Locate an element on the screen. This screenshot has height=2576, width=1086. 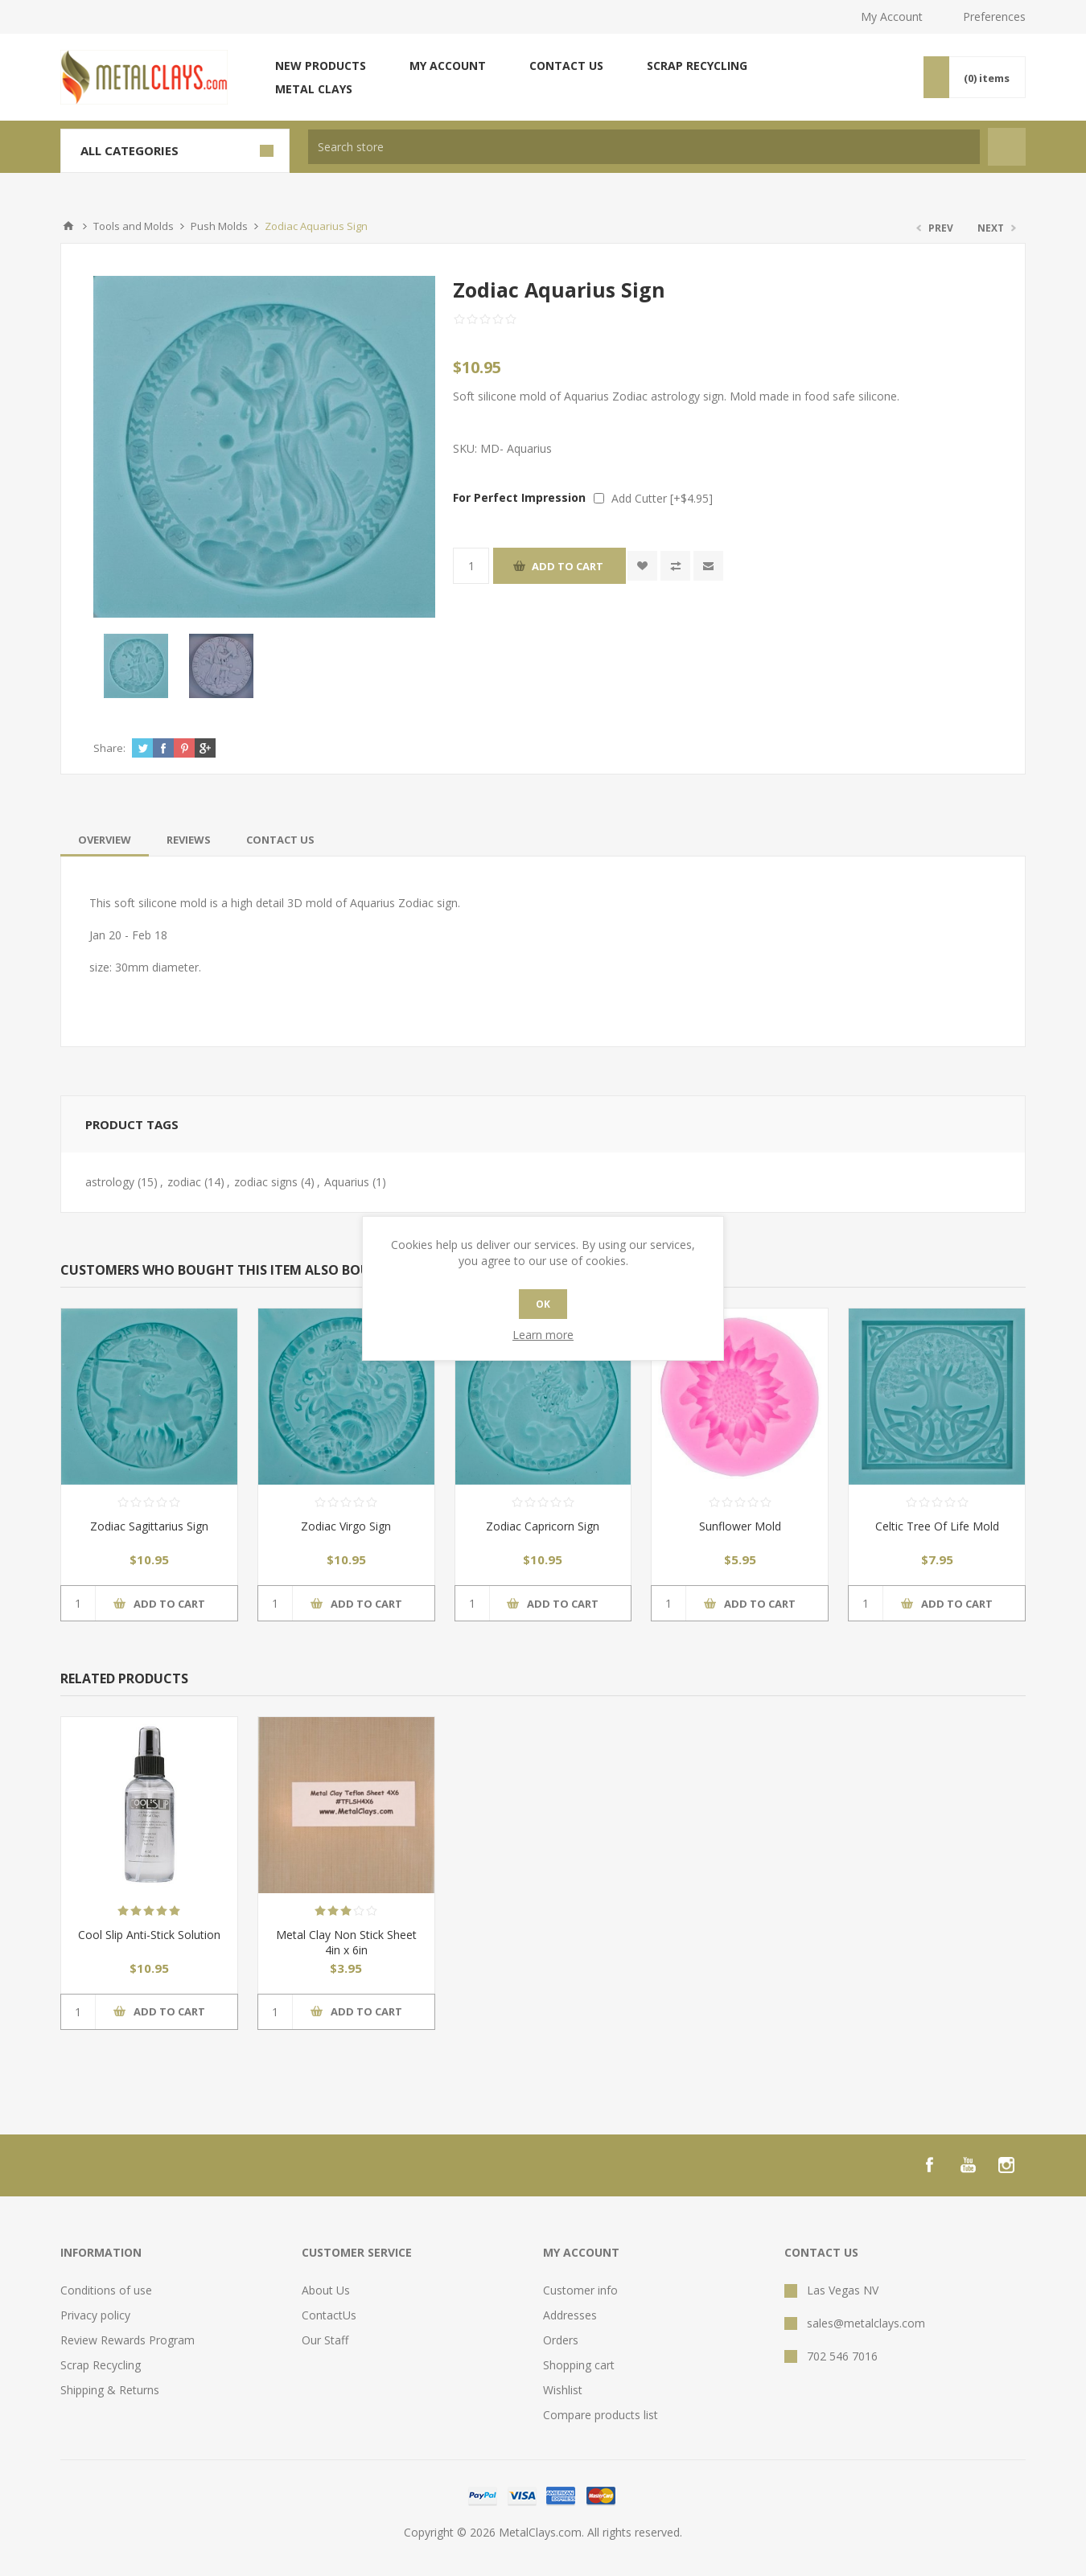
Shopping cart is located at coordinates (579, 2365).